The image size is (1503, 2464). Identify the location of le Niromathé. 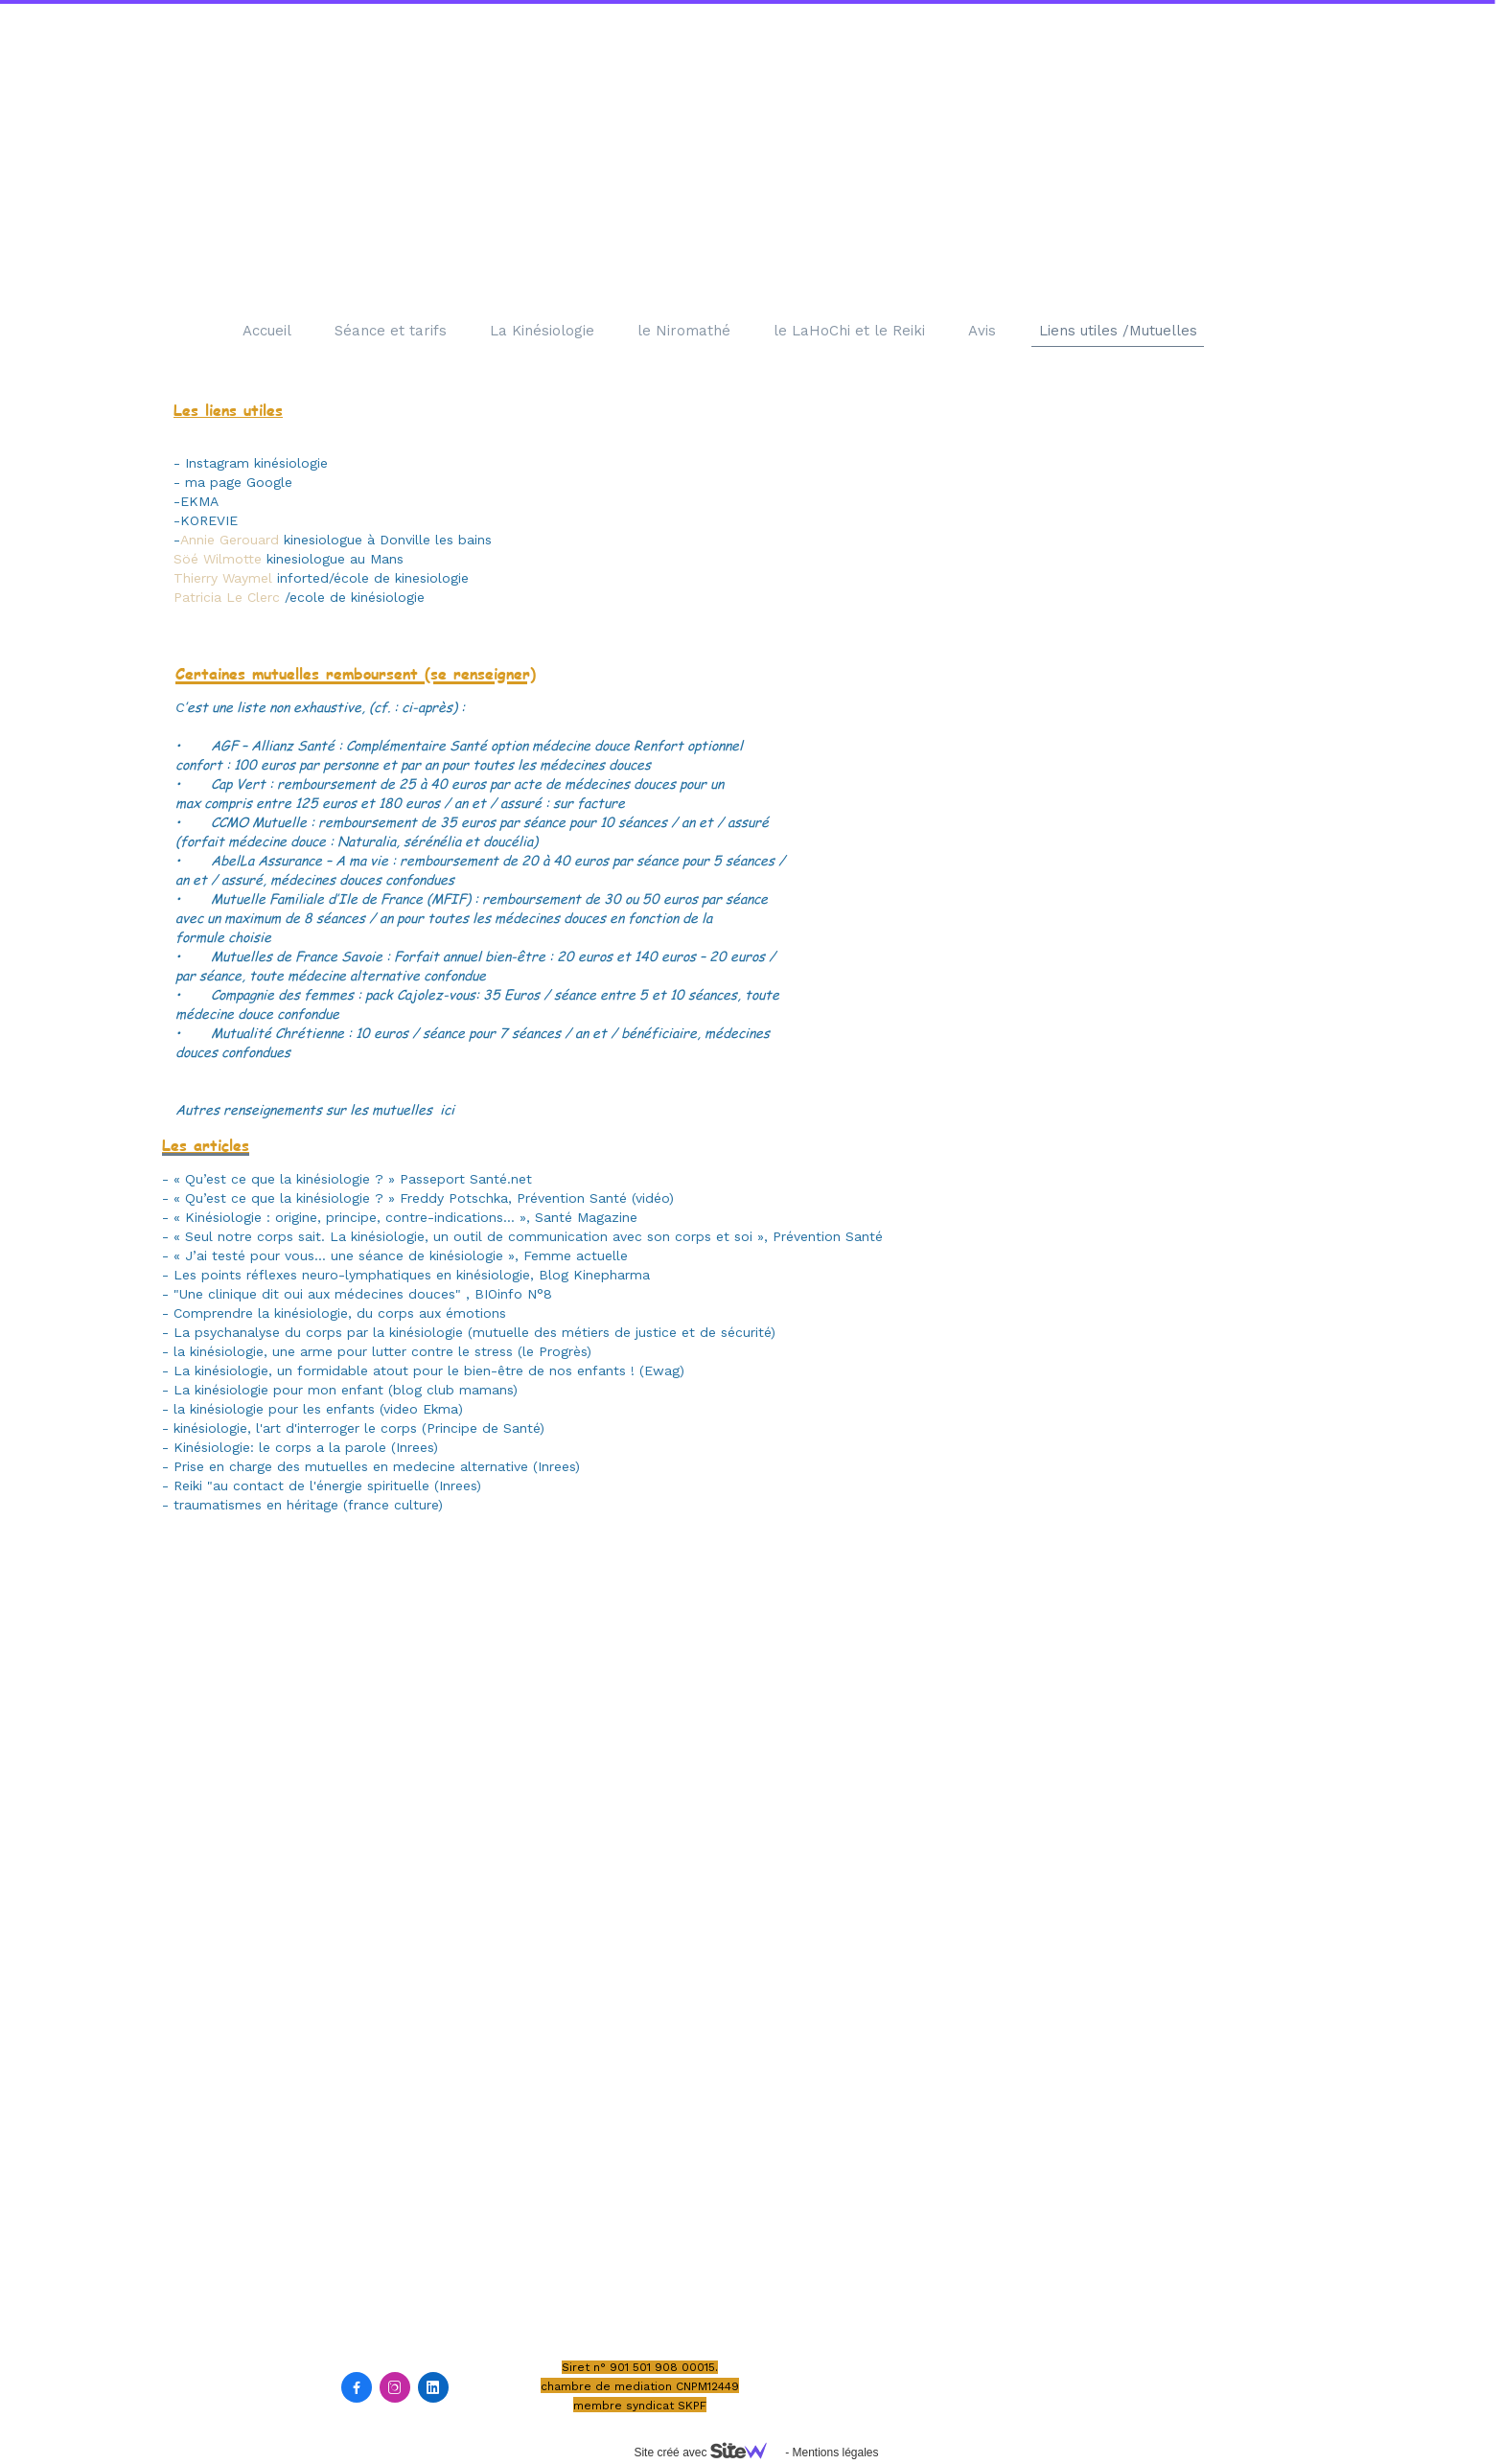
(683, 330).